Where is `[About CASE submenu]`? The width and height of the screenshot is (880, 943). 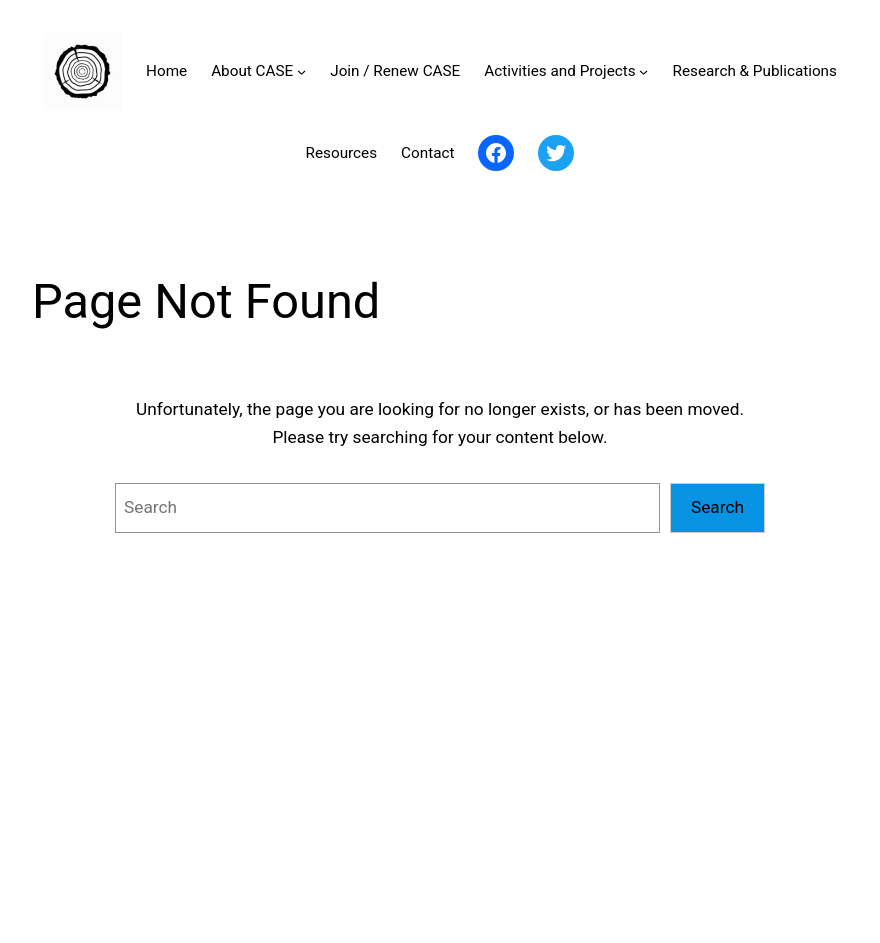
[About CASE submenu] is located at coordinates (301, 71).